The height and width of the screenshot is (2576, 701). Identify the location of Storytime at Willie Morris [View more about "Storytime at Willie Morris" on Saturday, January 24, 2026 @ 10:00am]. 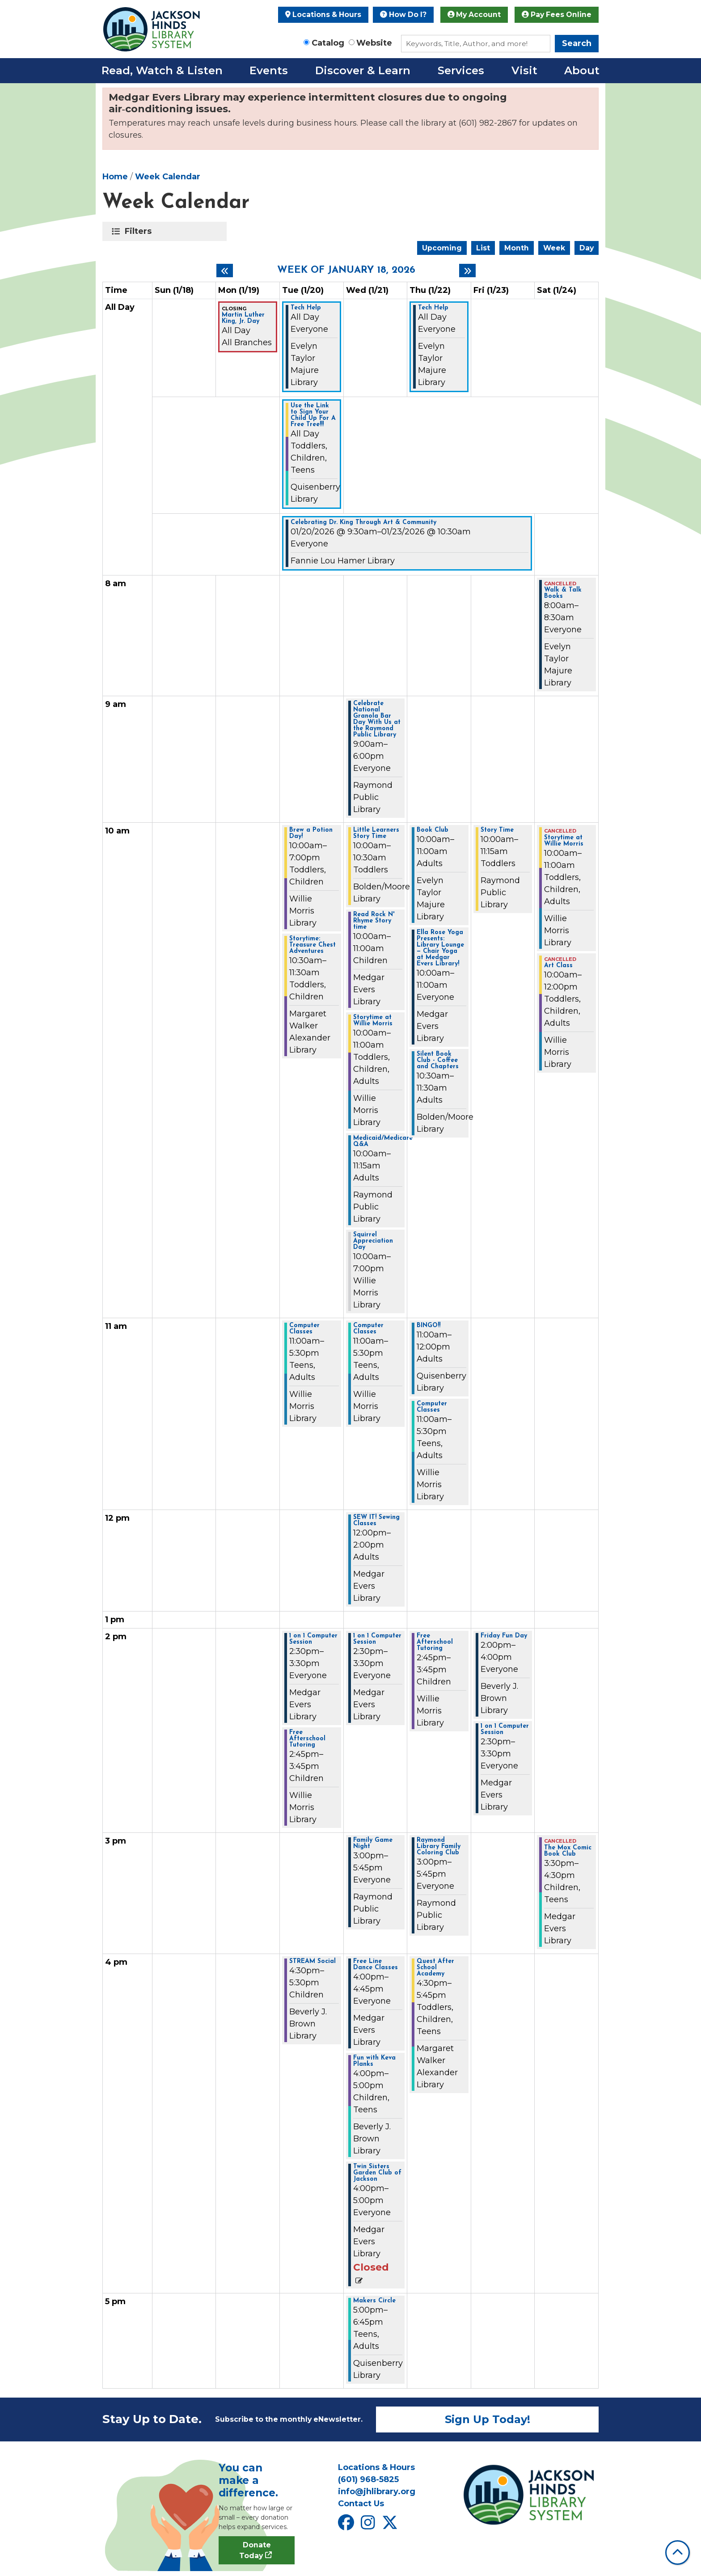
(563, 841).